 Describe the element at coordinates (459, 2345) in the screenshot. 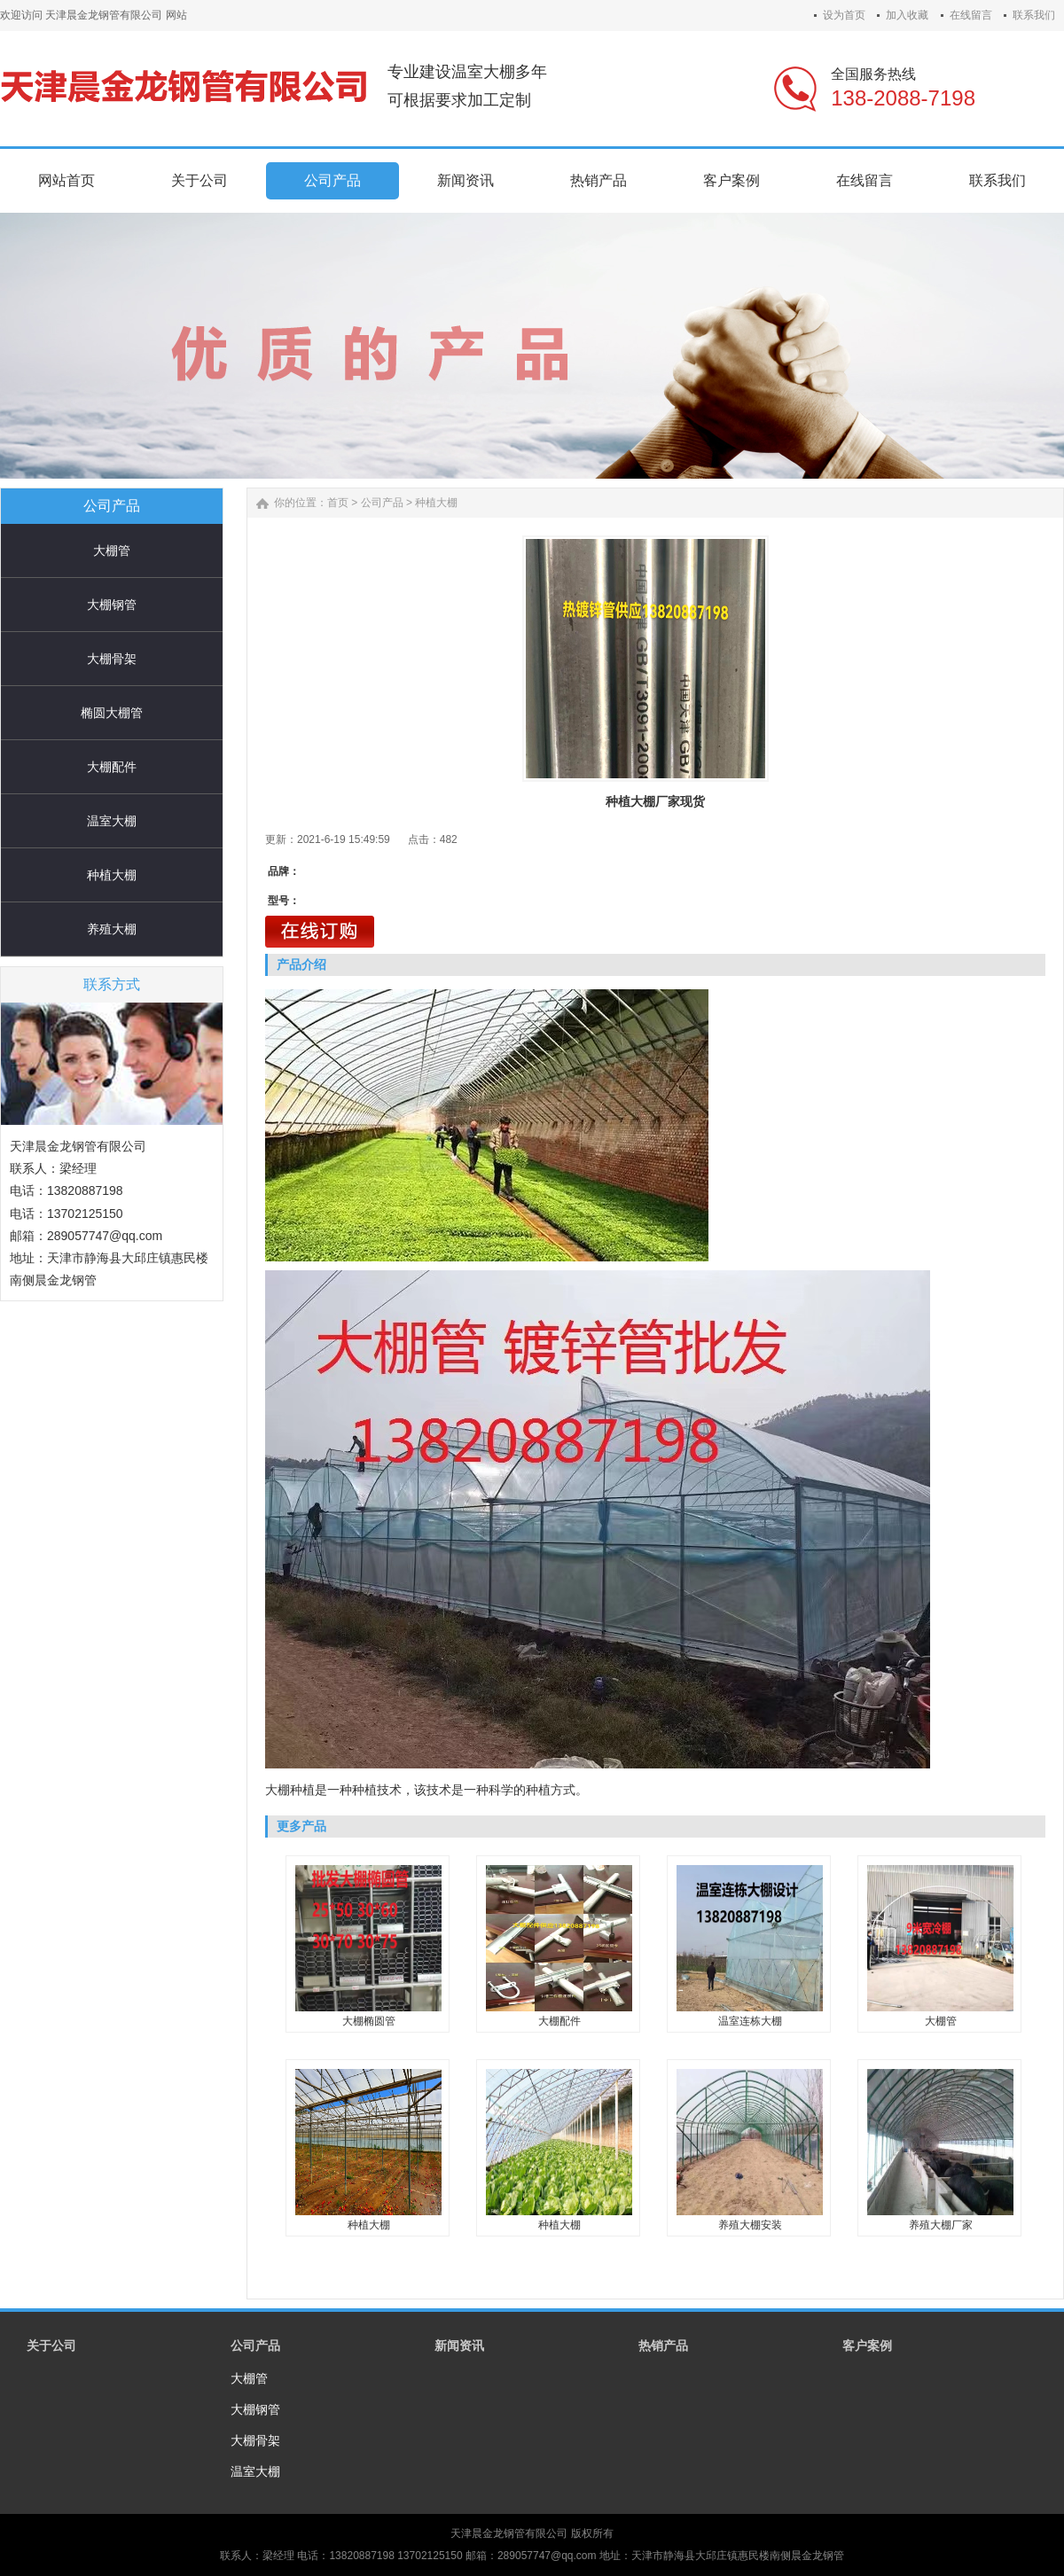

I see `新闻资讯` at that location.